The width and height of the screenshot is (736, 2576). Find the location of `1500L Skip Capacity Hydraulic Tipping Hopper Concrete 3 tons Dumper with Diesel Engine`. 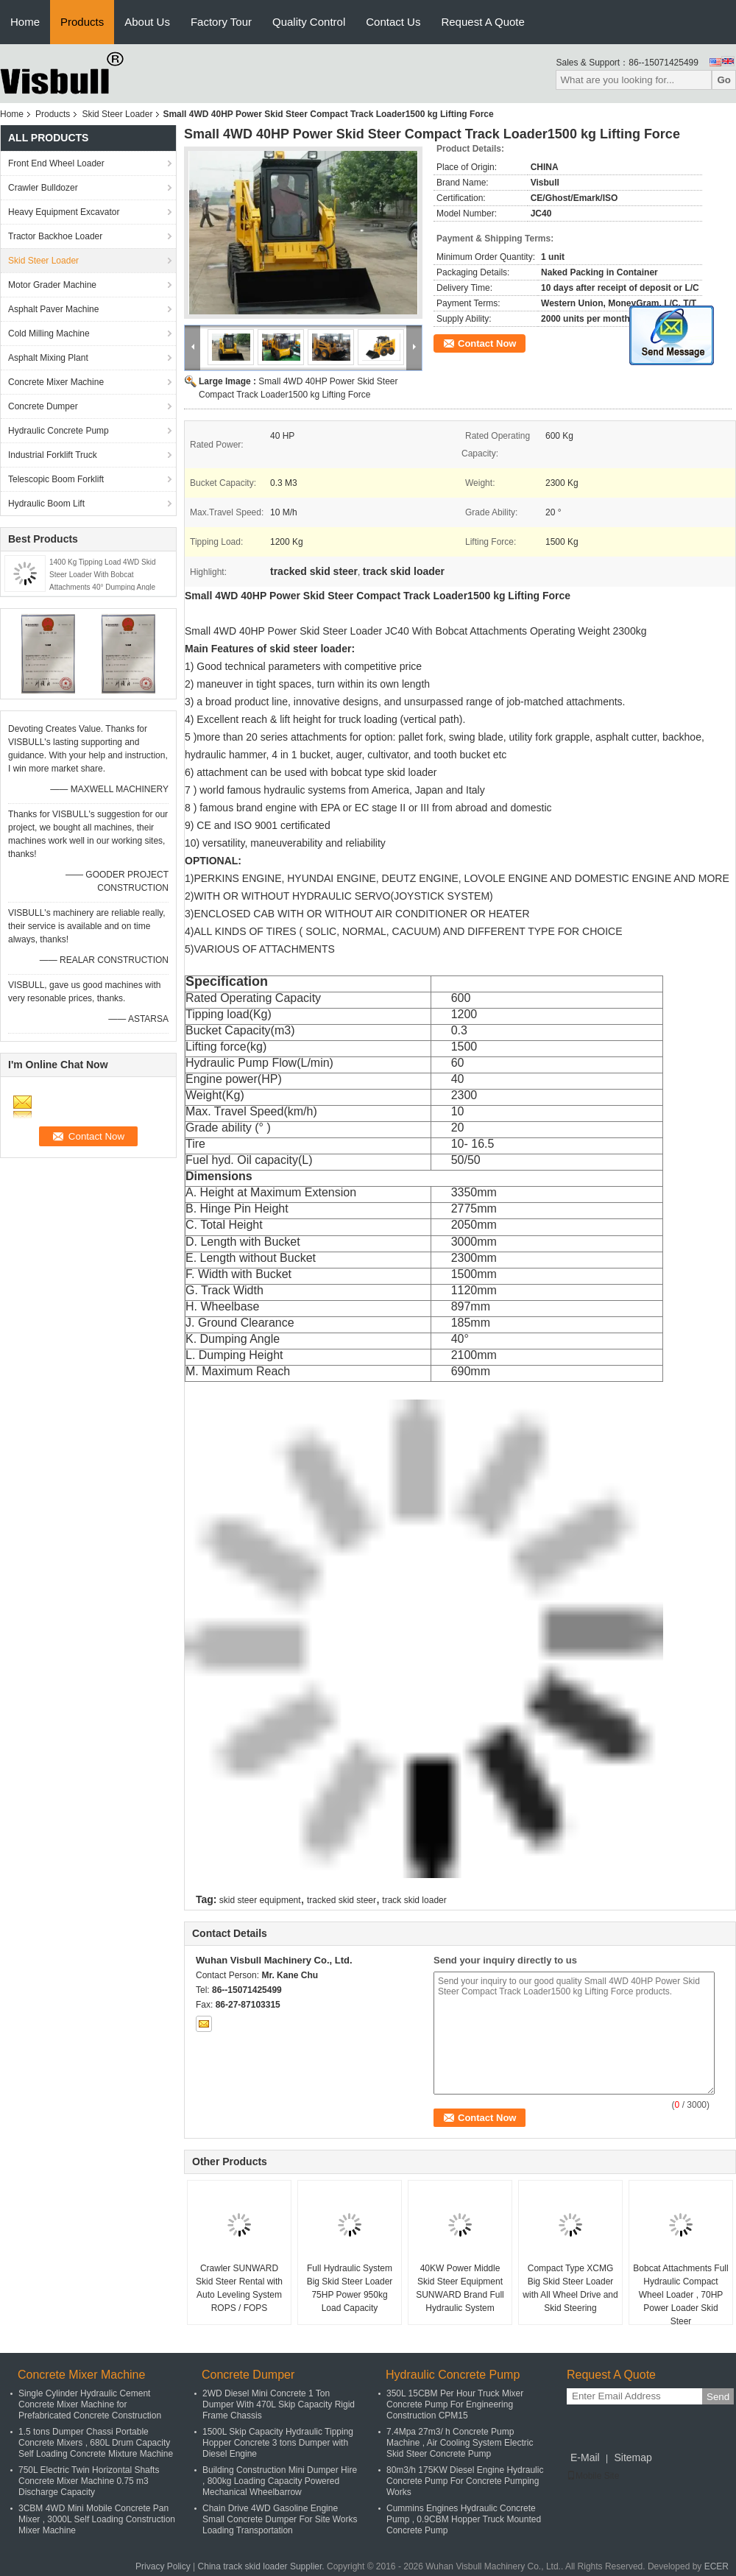

1500L Skip Capacity Hydraulic Tipping Hopper Concrete 3 tons Dumper with Diesel Engine is located at coordinates (277, 2443).